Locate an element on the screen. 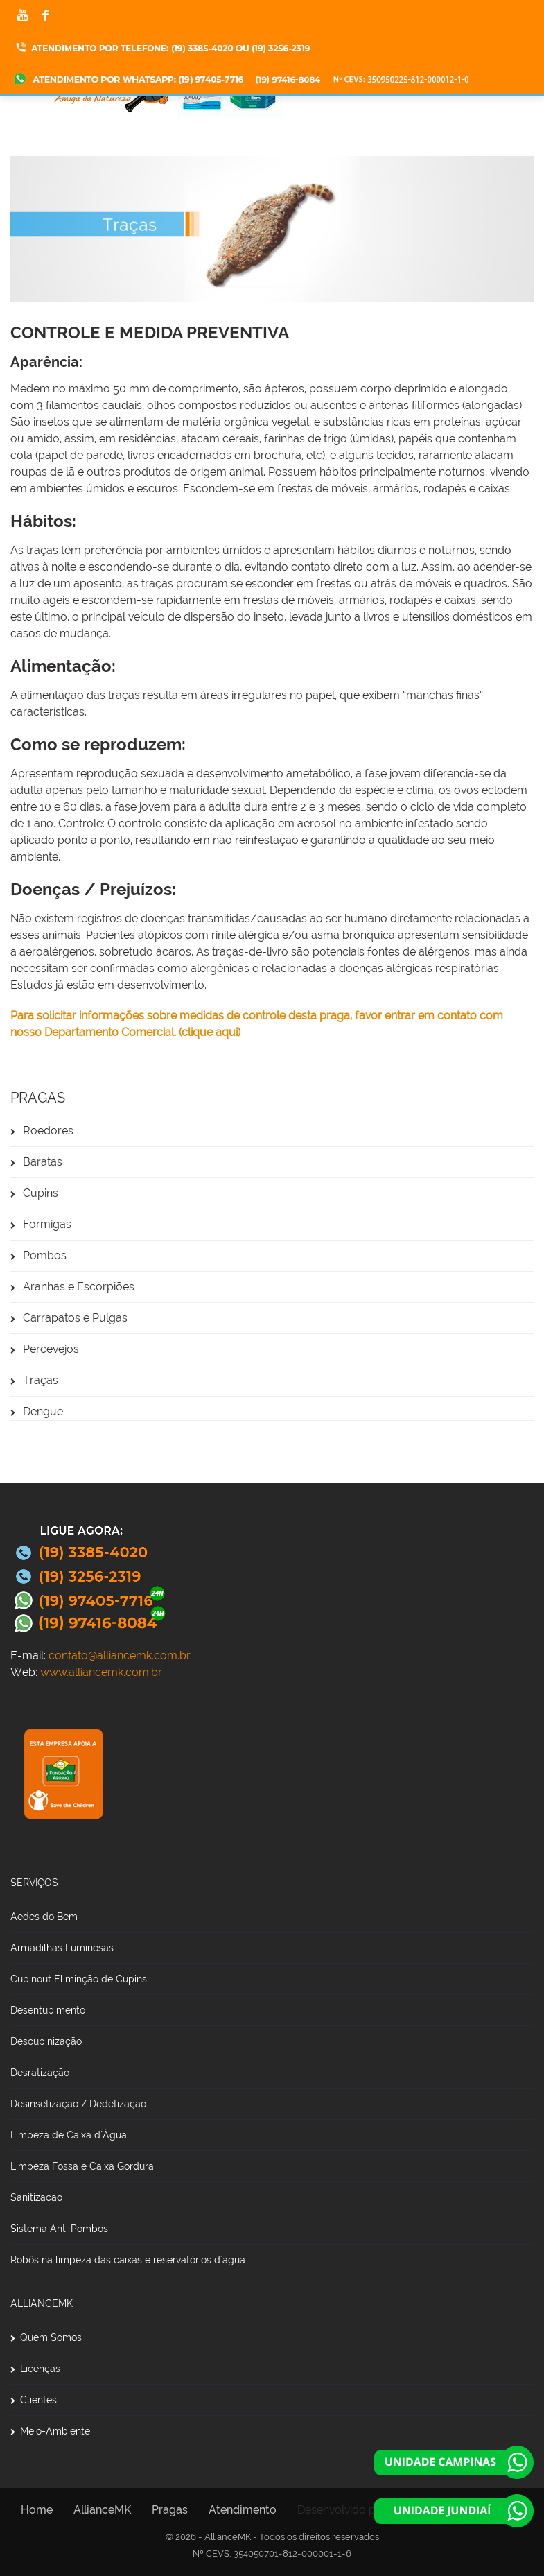  Desentupimento is located at coordinates (47, 2010).